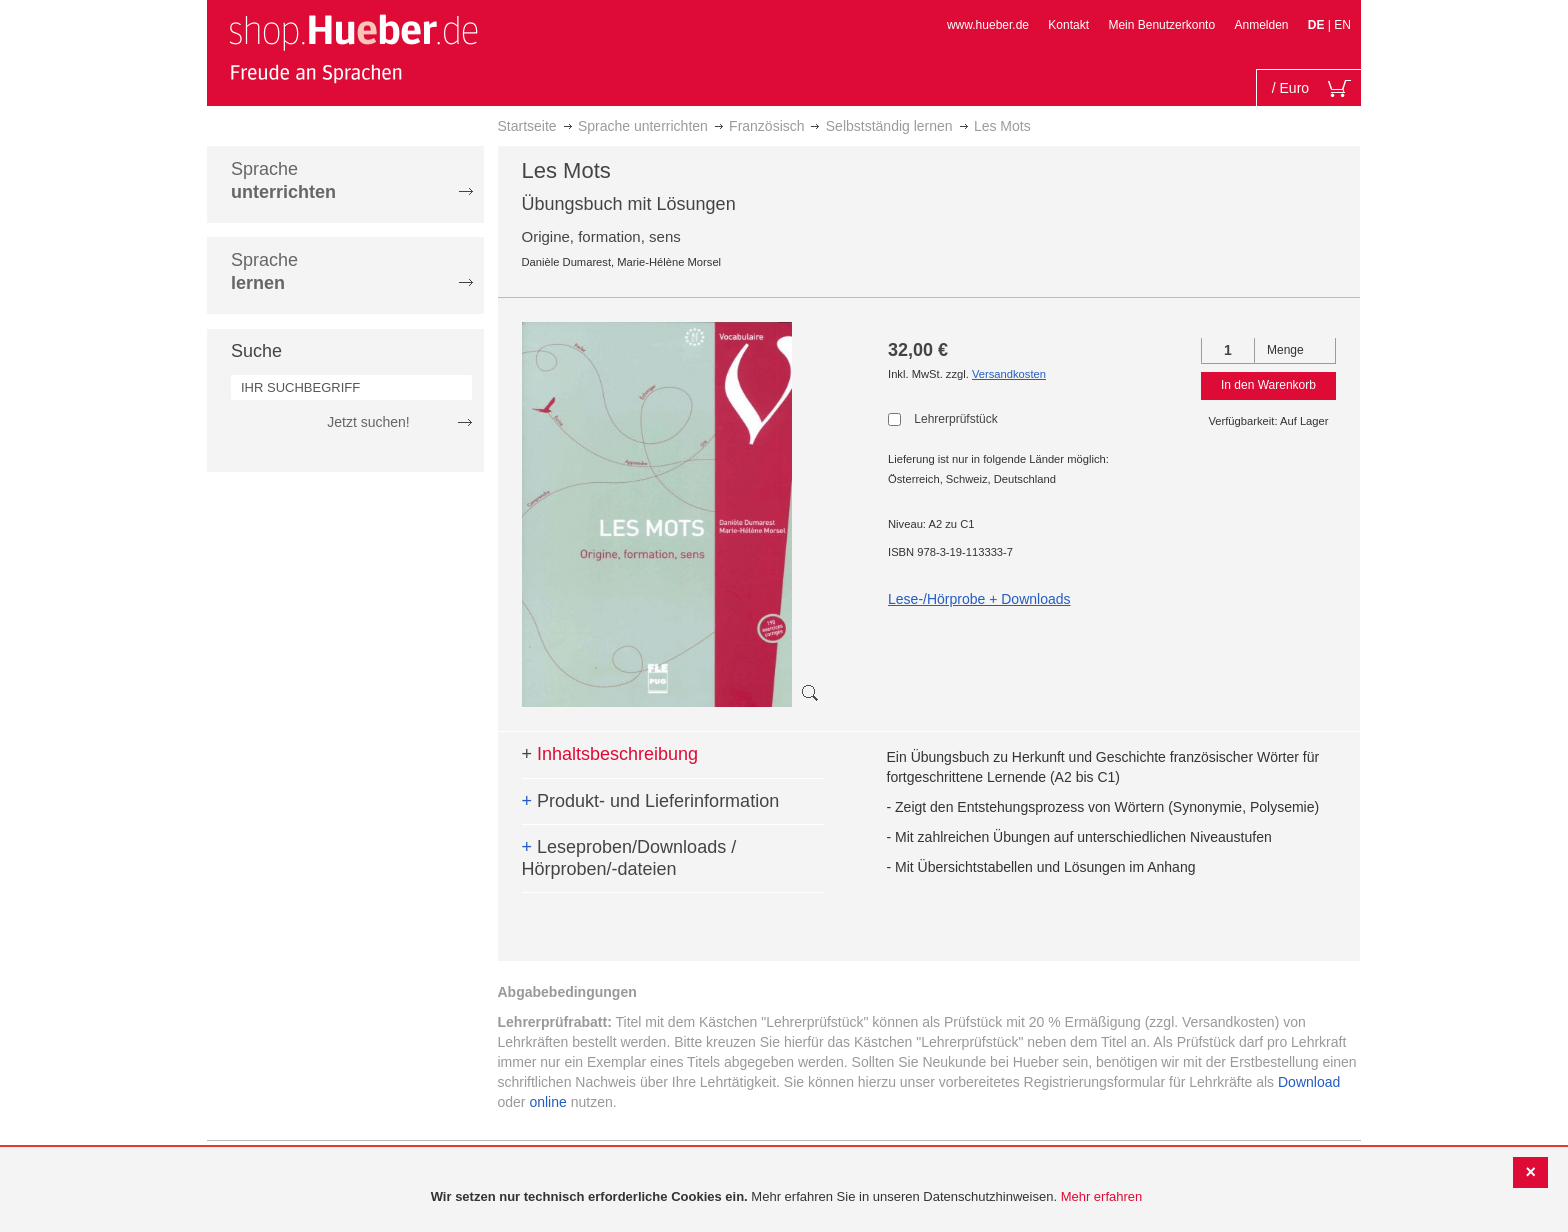  What do you see at coordinates (766, 126) in the screenshot?
I see `Französisch` at bounding box center [766, 126].